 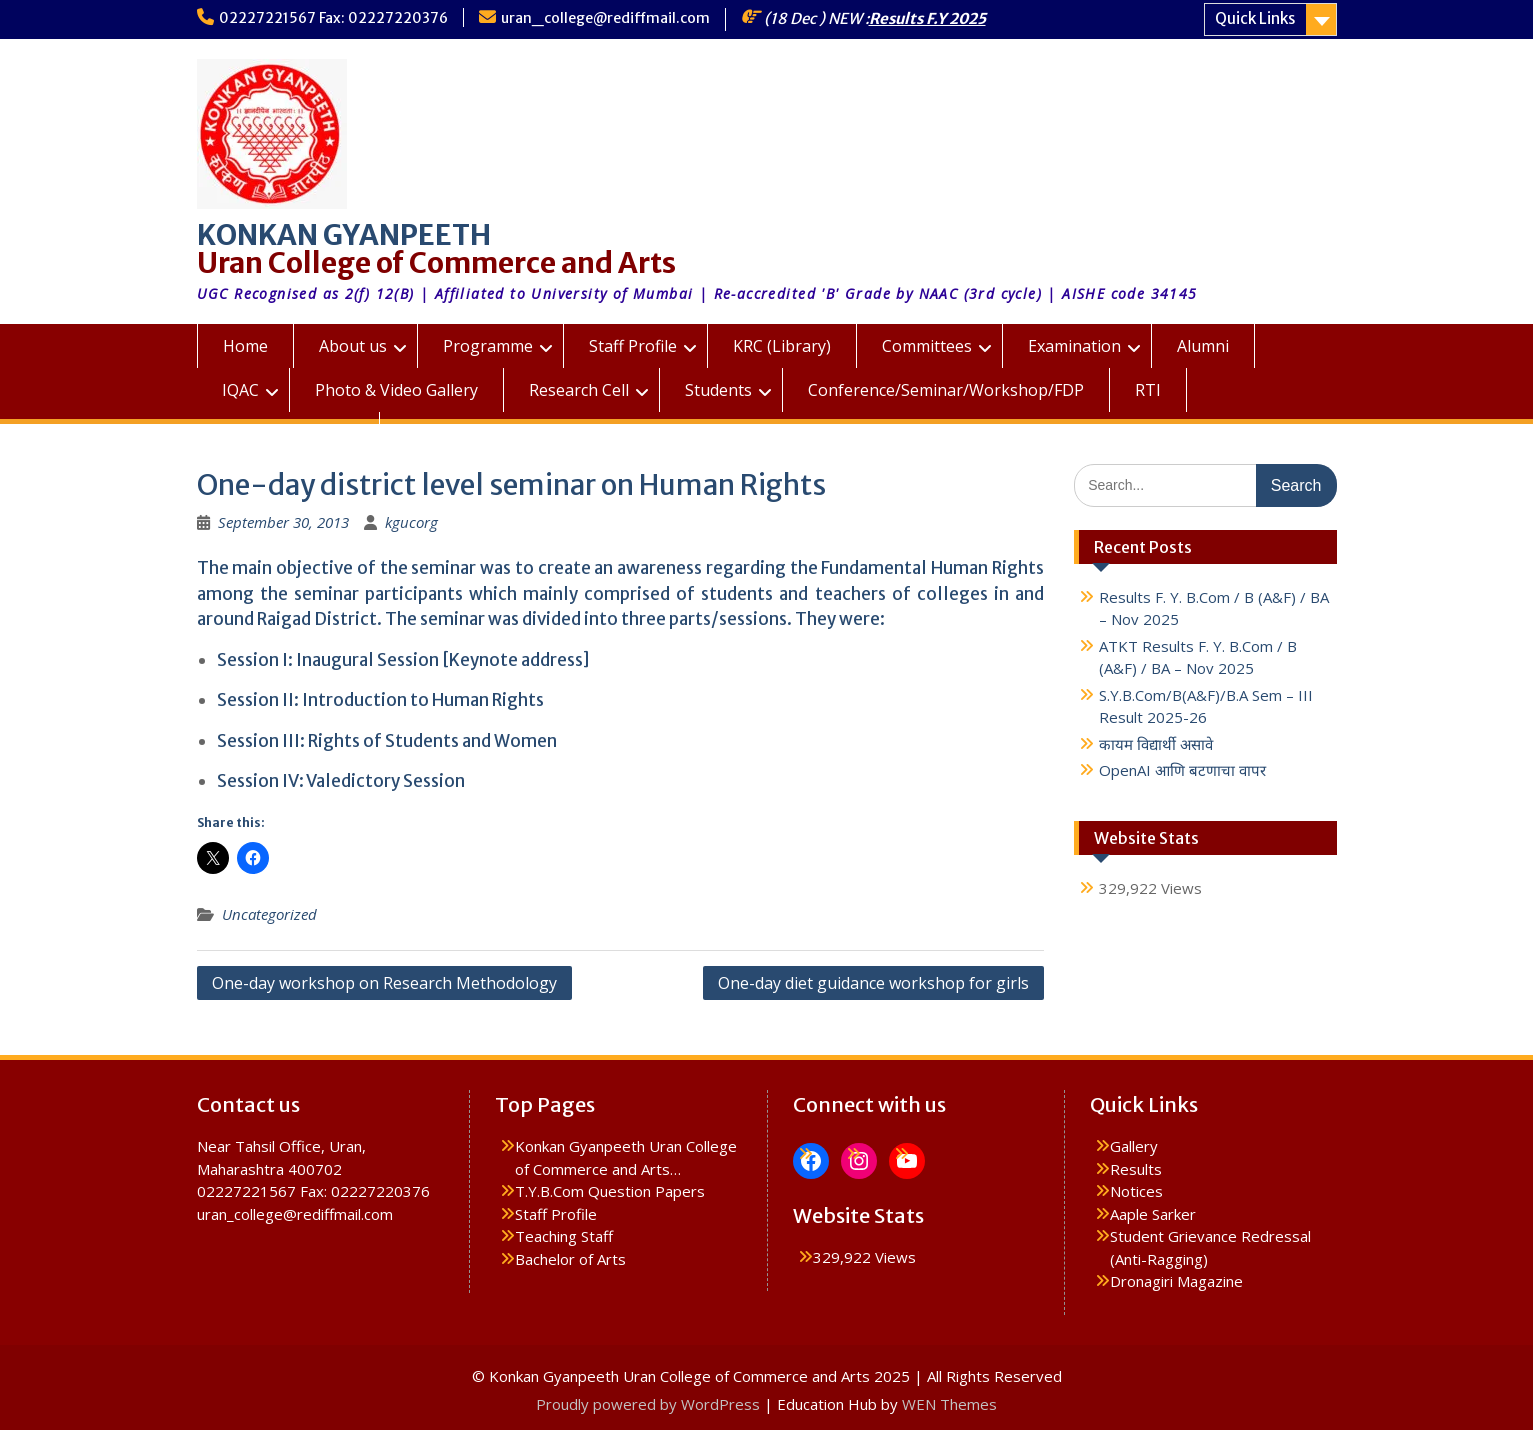 I want to click on Programme, so click(x=488, y=346).